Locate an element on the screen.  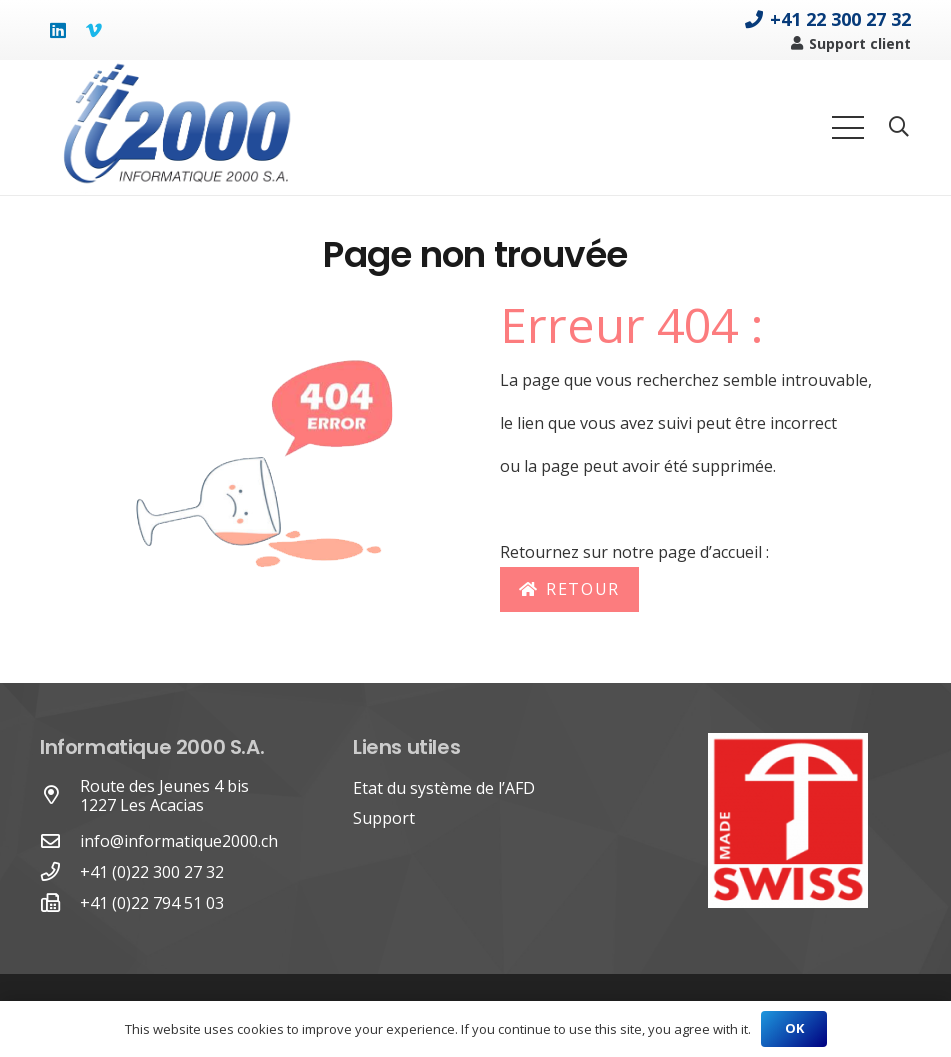
[+41 (0)22 794 51 03] is located at coordinates (60, 903).